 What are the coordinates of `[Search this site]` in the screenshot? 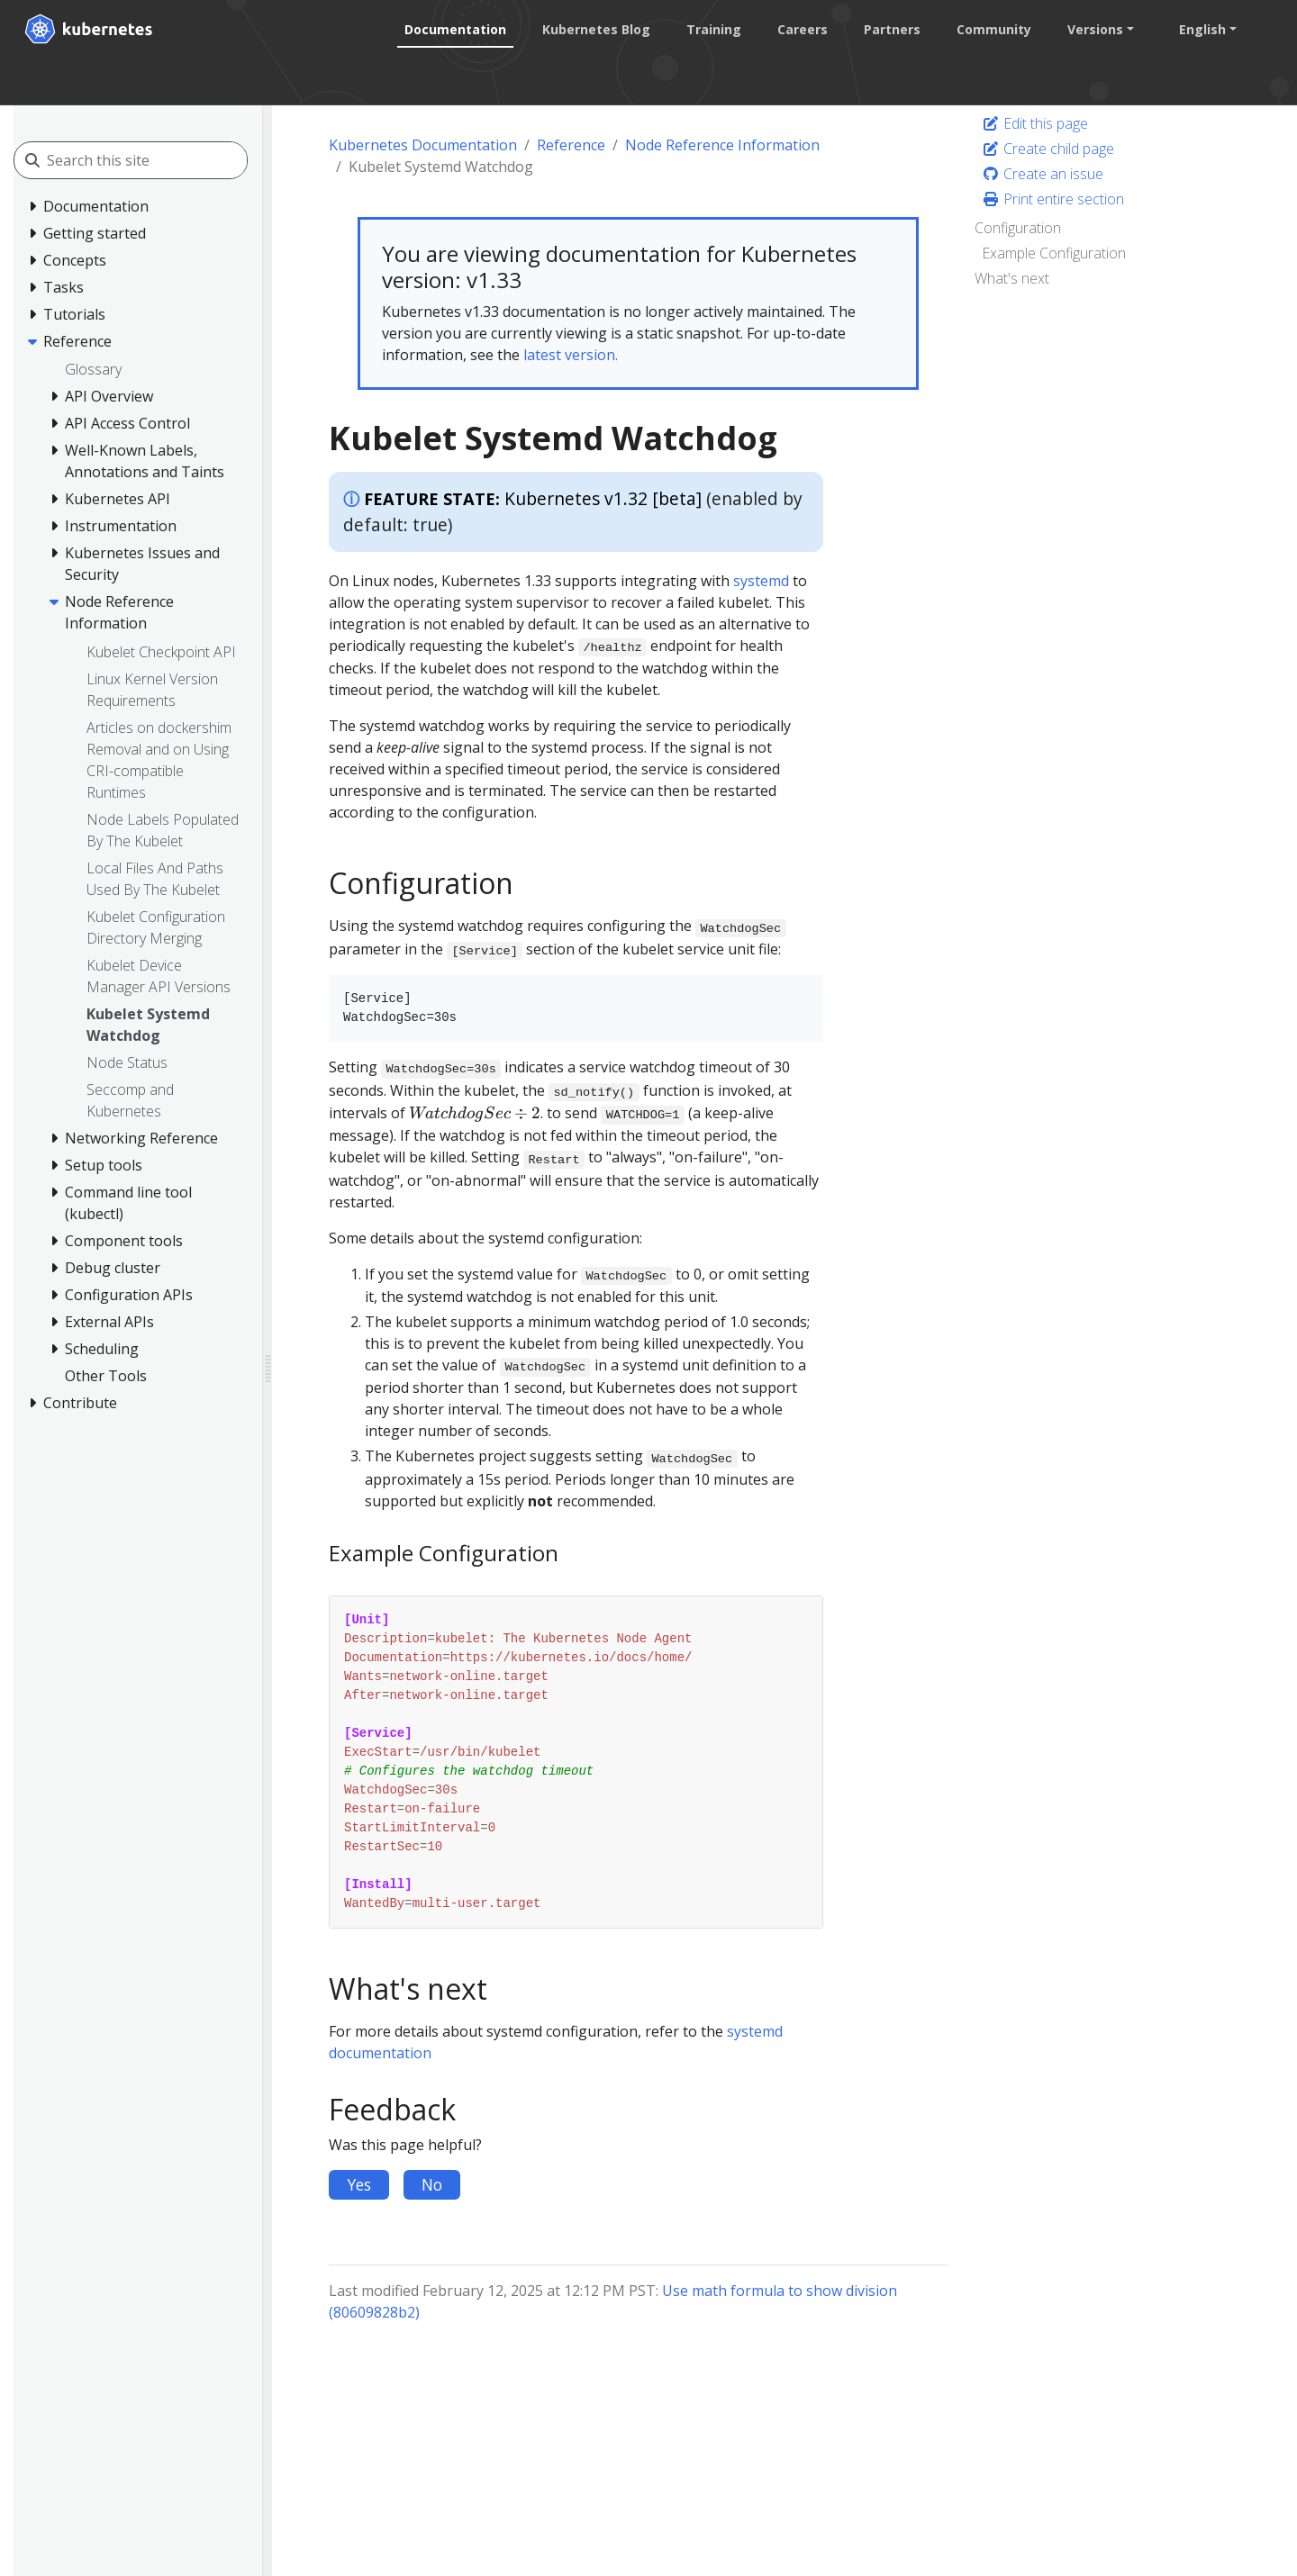 It's located at (147, 160).